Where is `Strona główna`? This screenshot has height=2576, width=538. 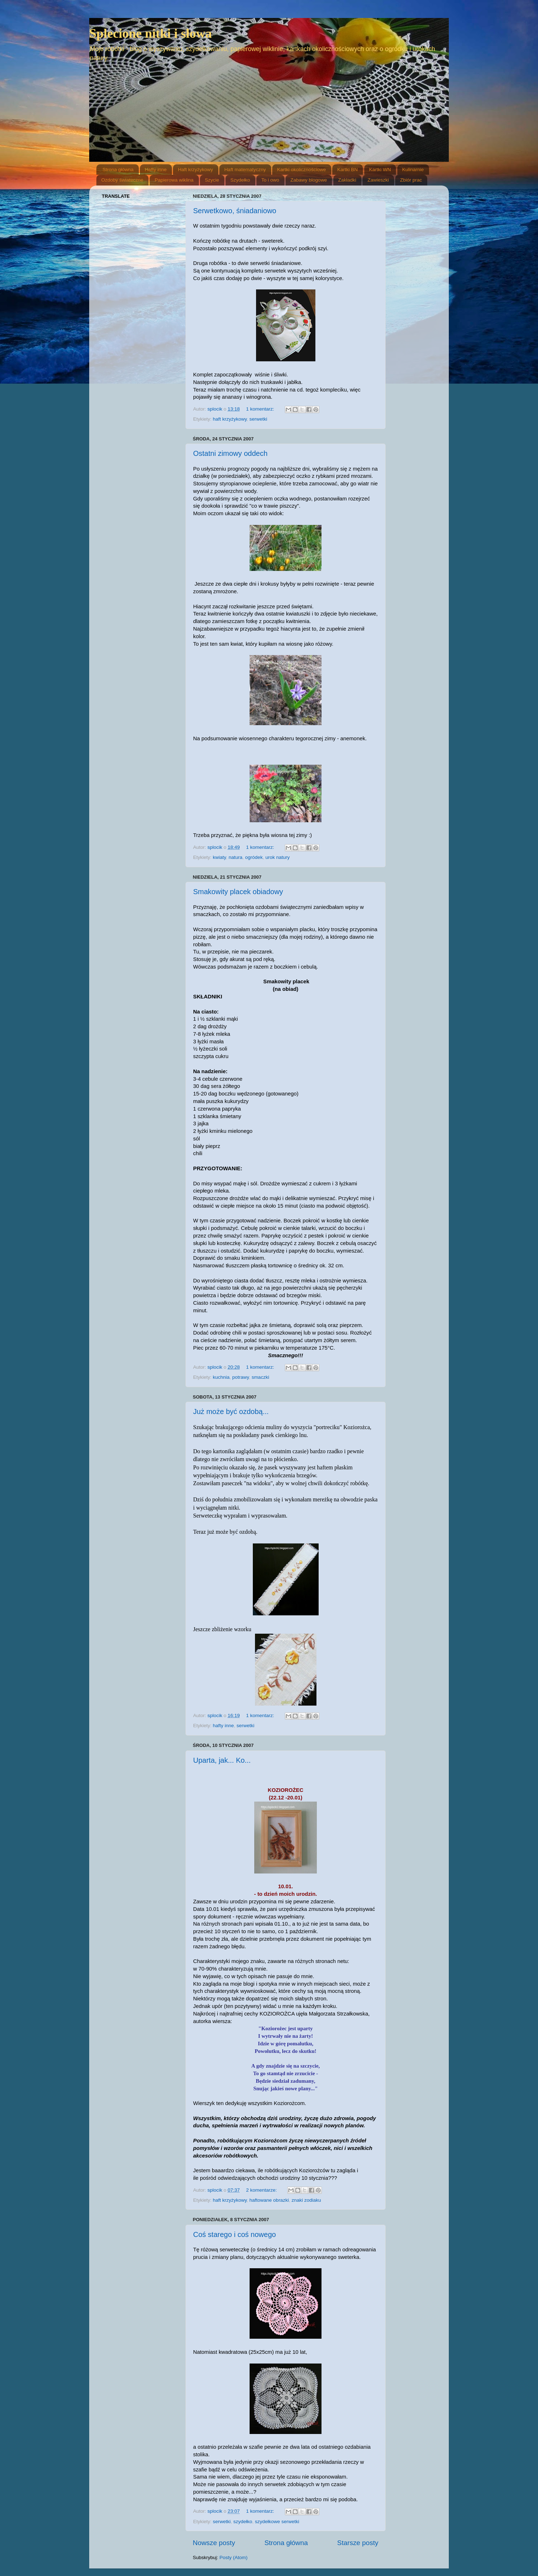 Strona główna is located at coordinates (117, 169).